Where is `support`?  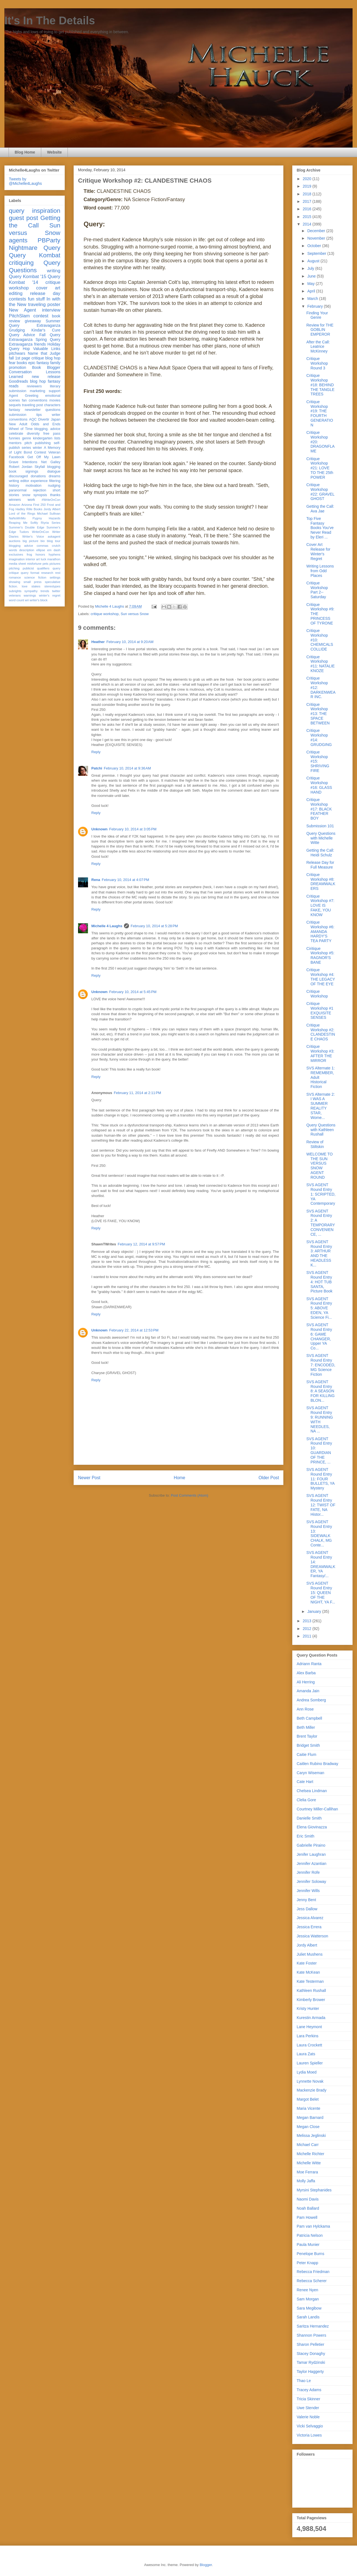 support is located at coordinates (54, 391).